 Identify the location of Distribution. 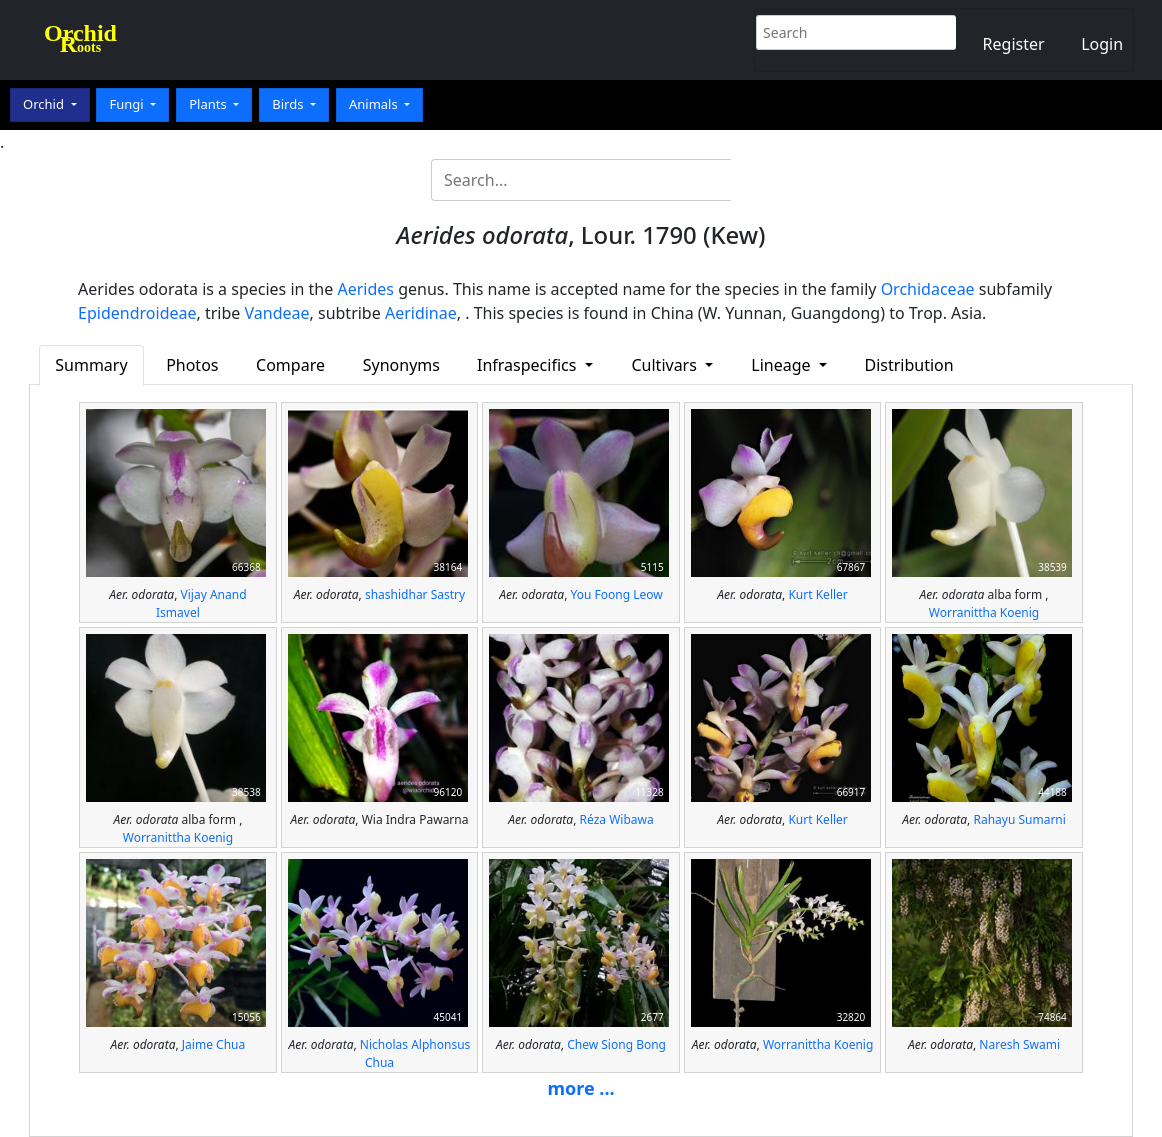
(908, 365).